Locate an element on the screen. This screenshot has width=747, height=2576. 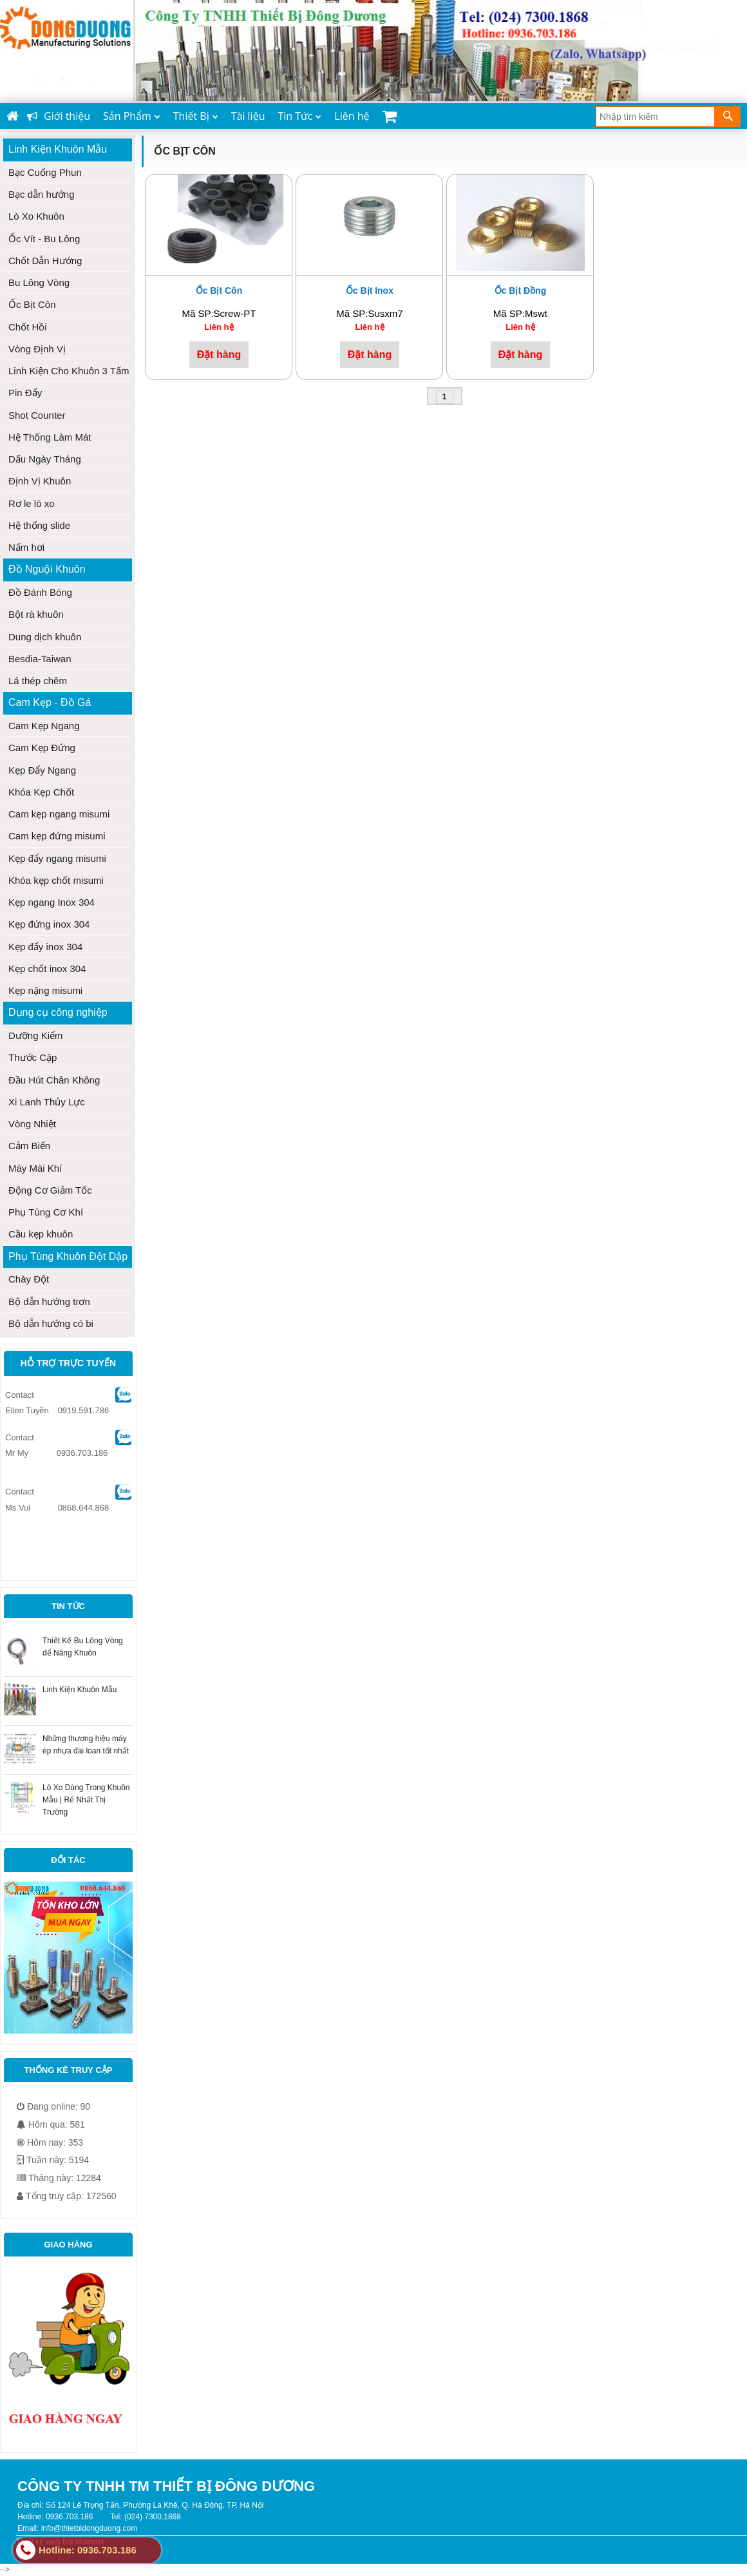
Giới thiệu is located at coordinates (58, 116).